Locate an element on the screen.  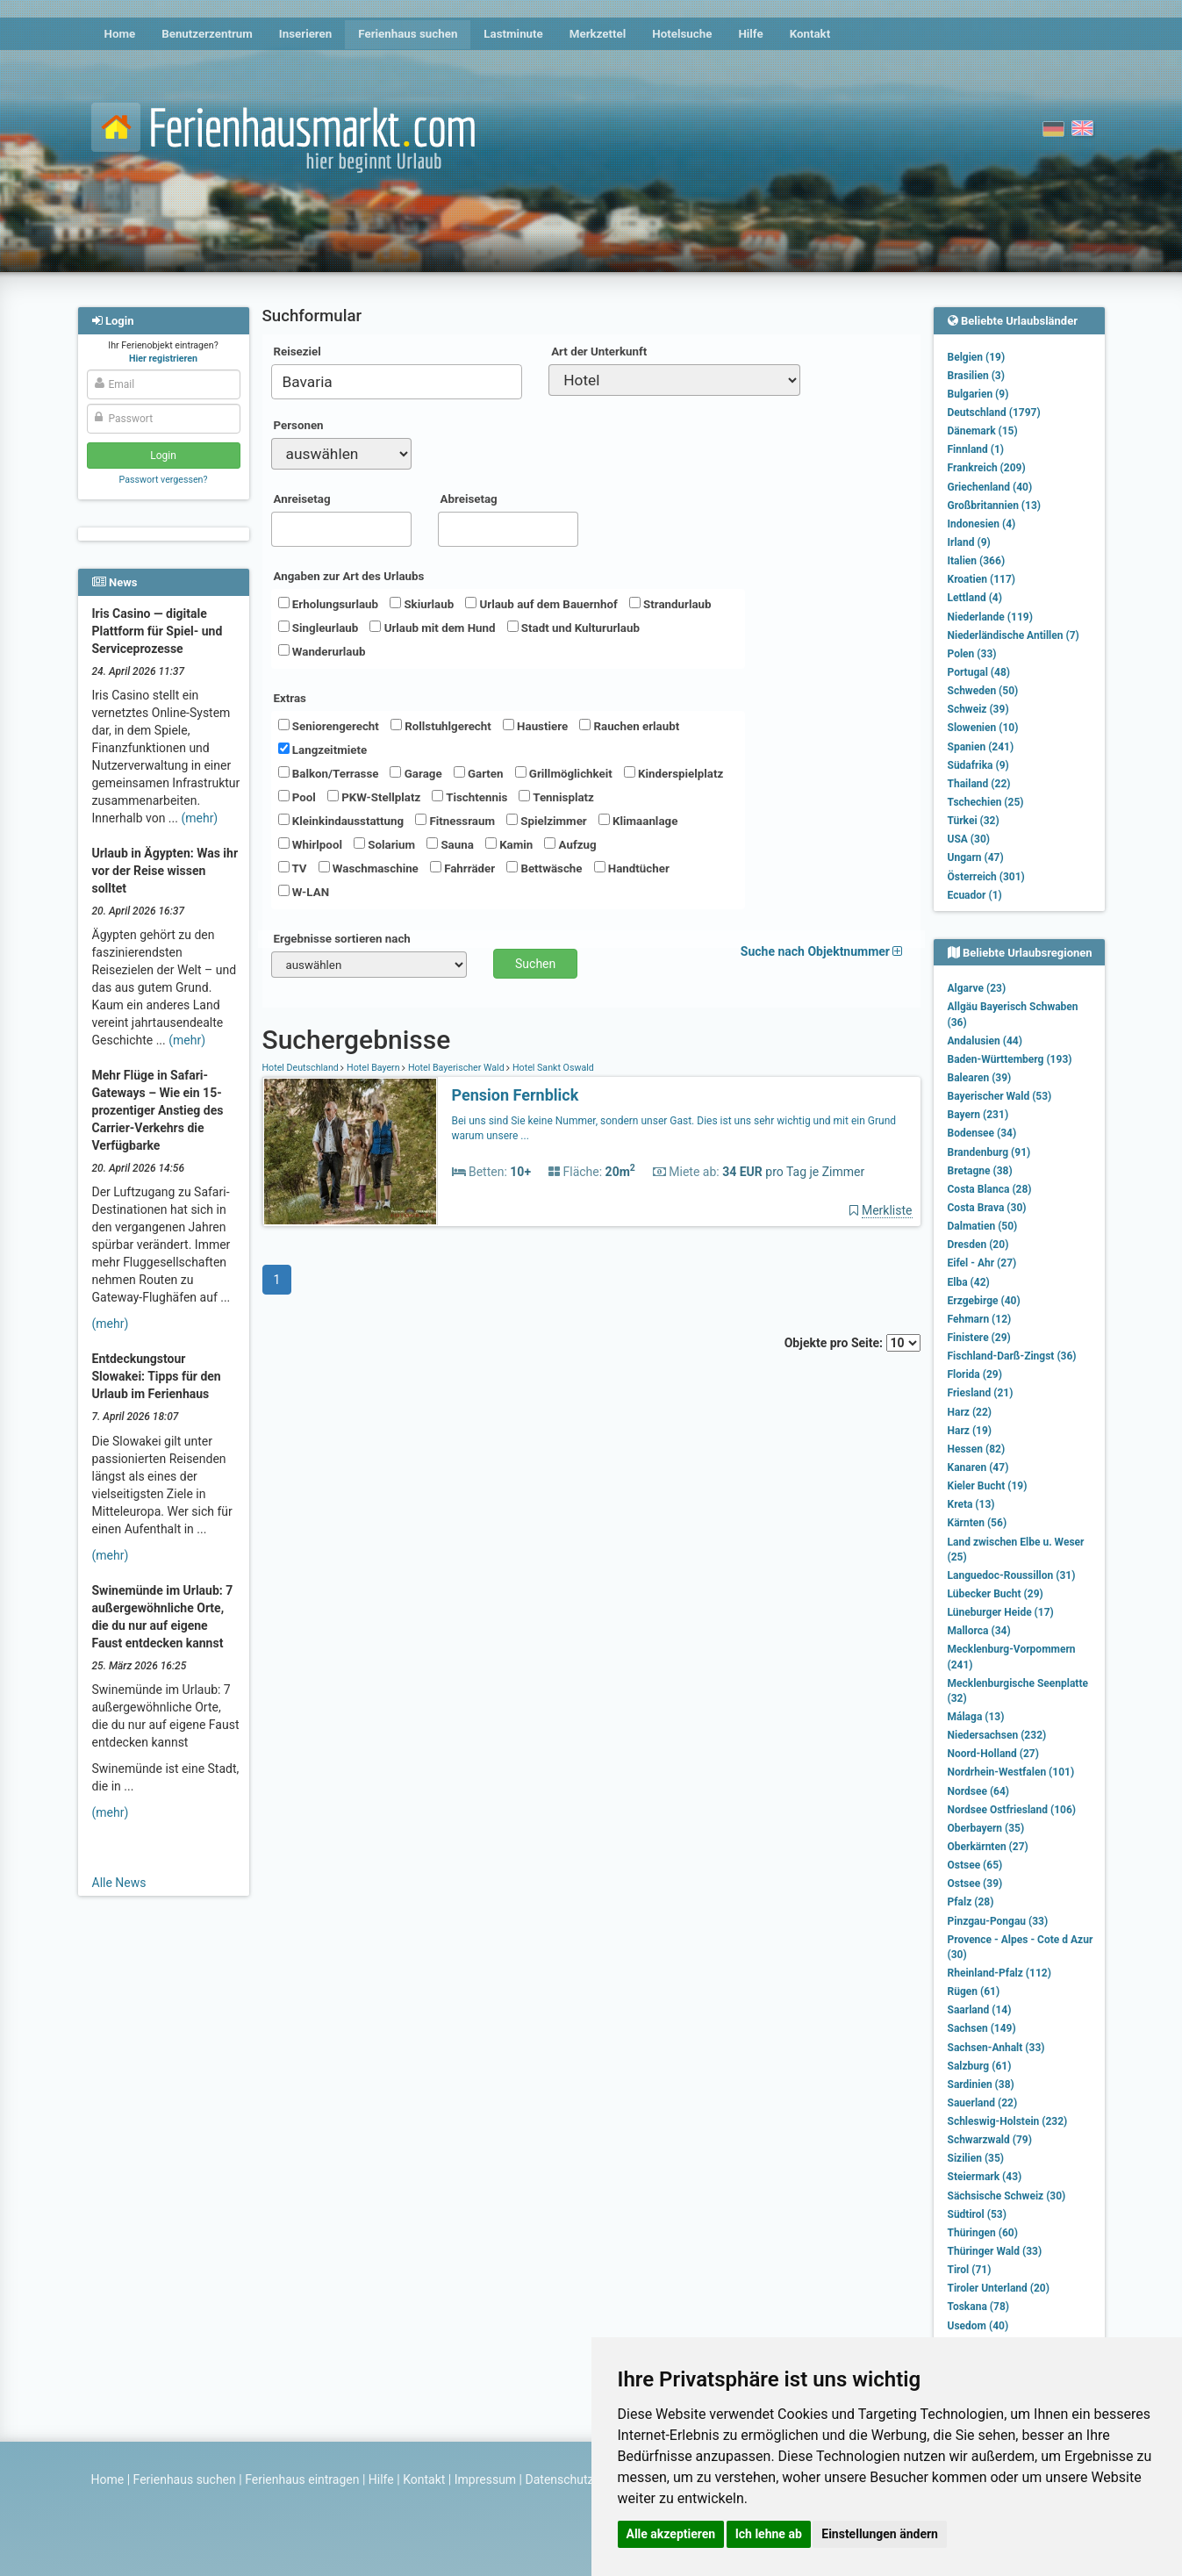
Bretagne (38) is located at coordinates (980, 1171).